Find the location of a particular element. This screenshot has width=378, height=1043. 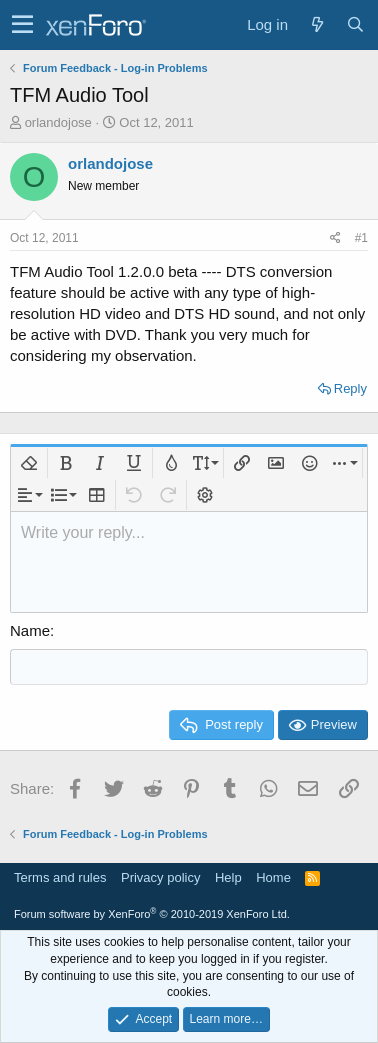

#1 is located at coordinates (361, 238).